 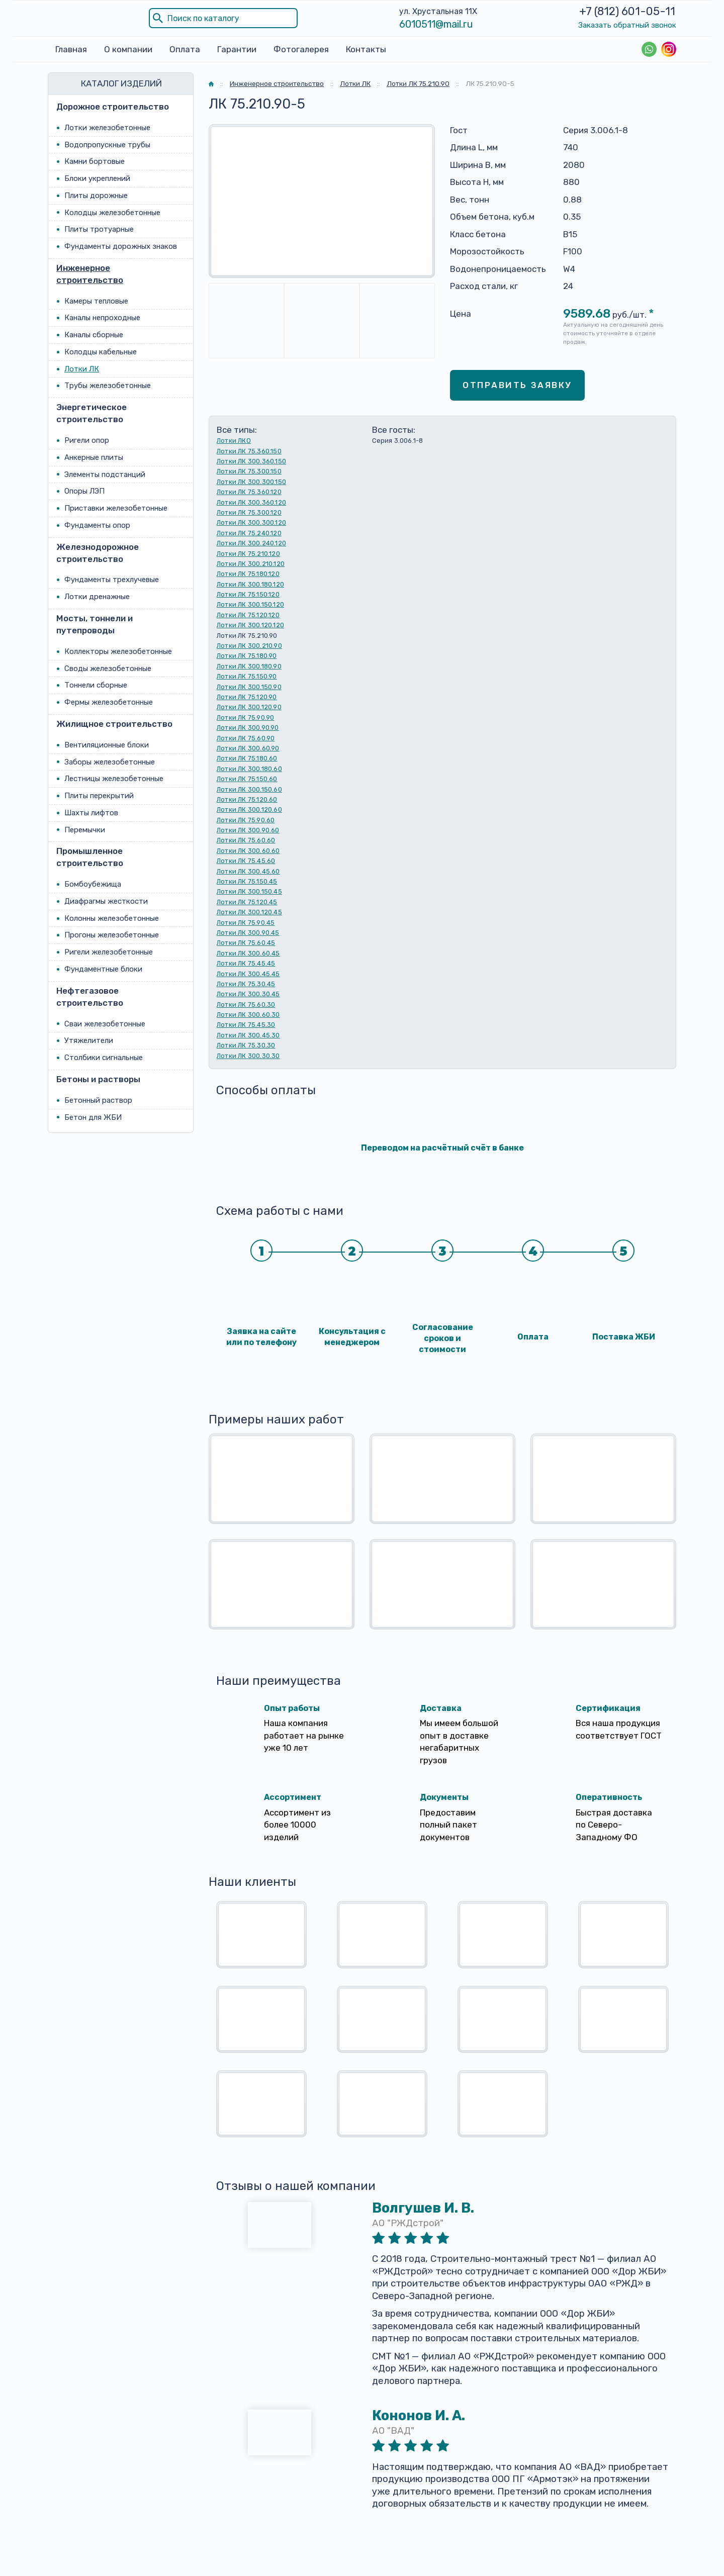 I want to click on Лотки ЛК 300.210.90, so click(x=249, y=645).